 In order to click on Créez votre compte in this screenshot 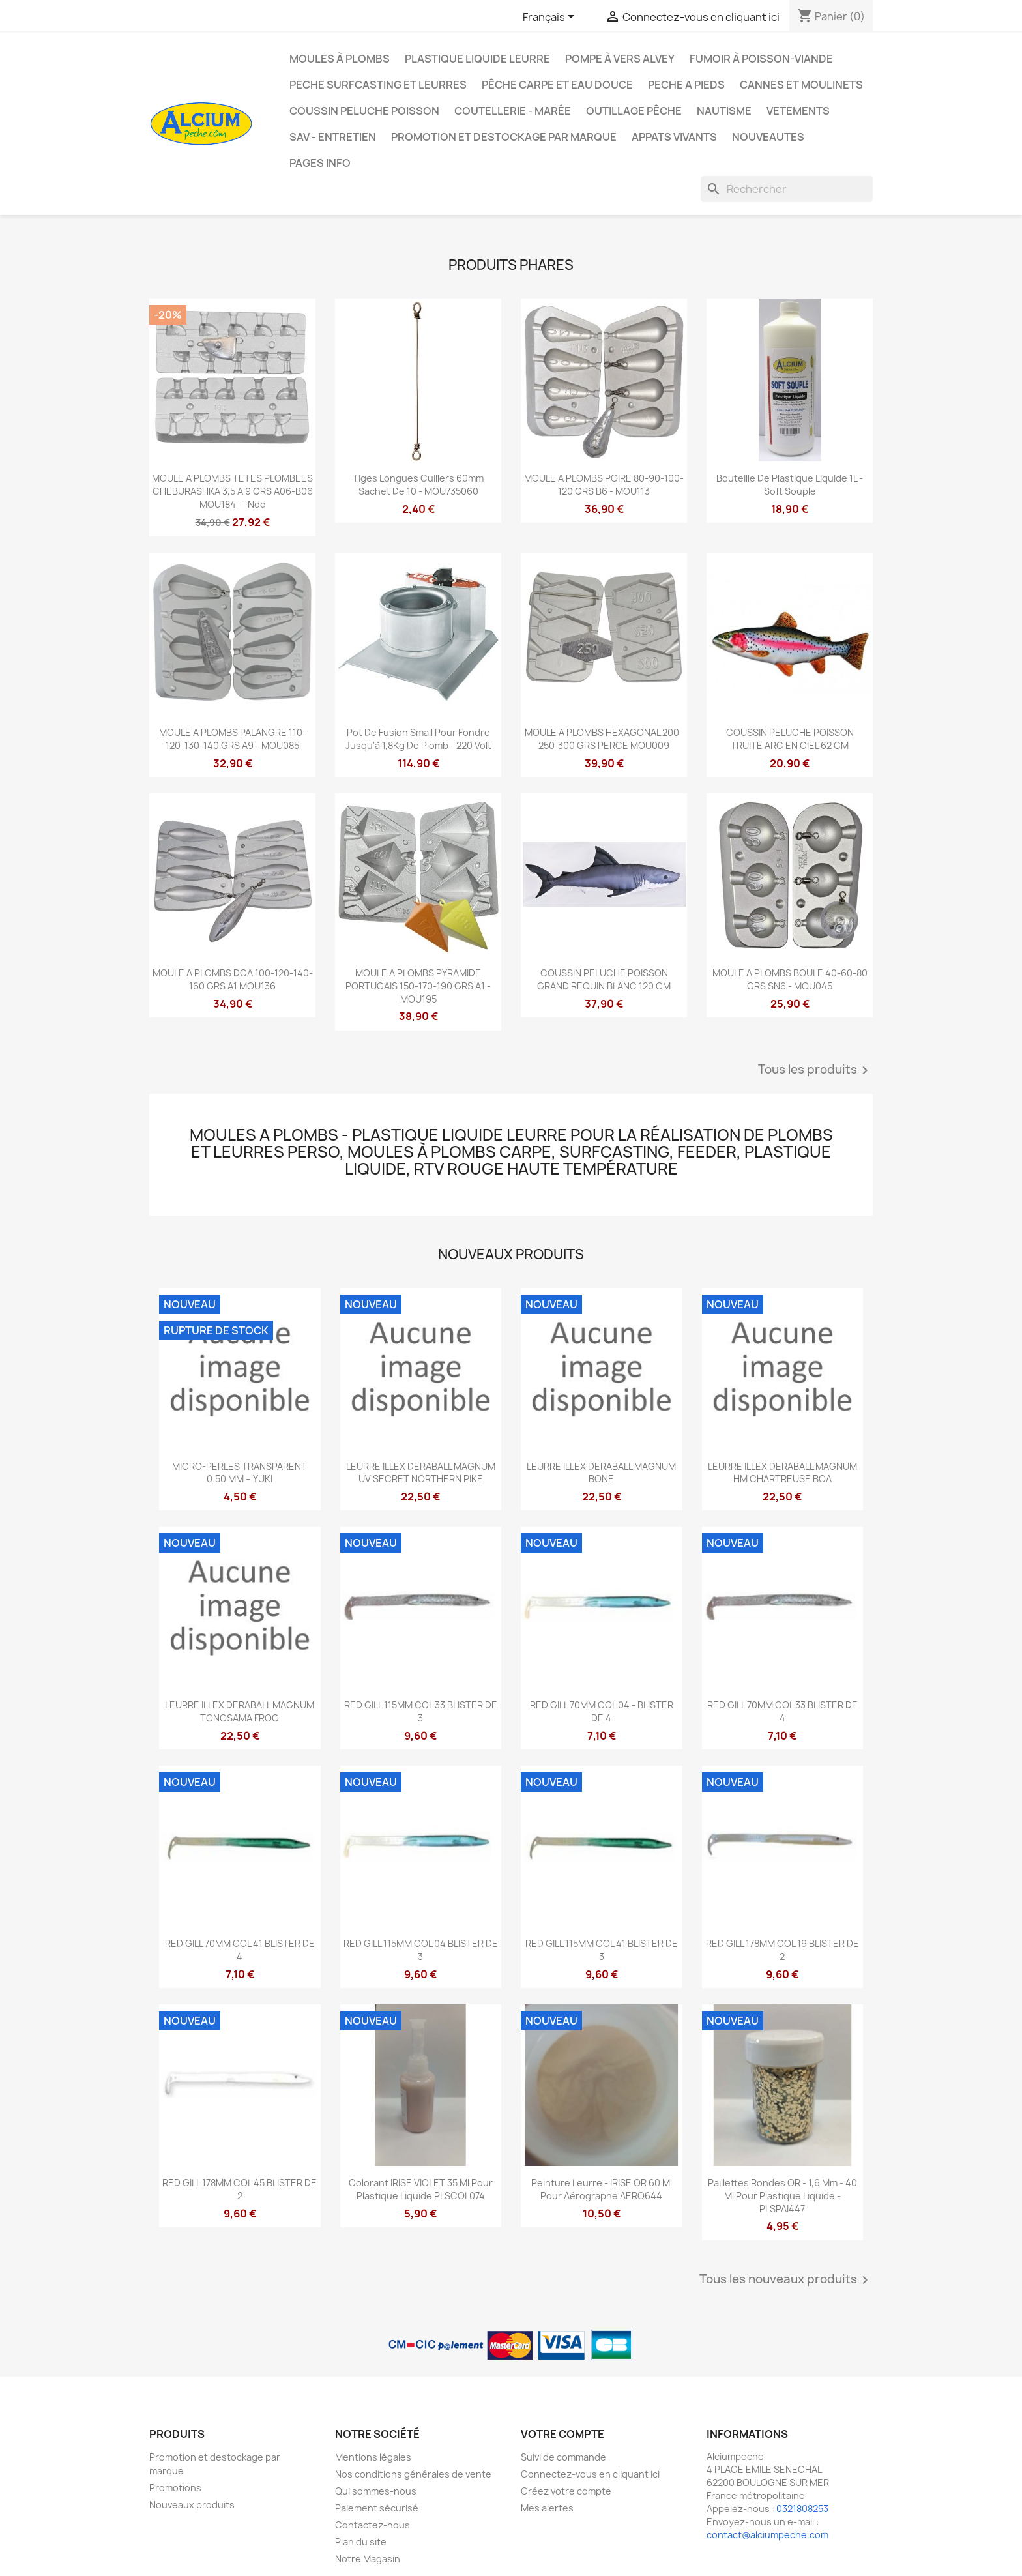, I will do `click(566, 2491)`.